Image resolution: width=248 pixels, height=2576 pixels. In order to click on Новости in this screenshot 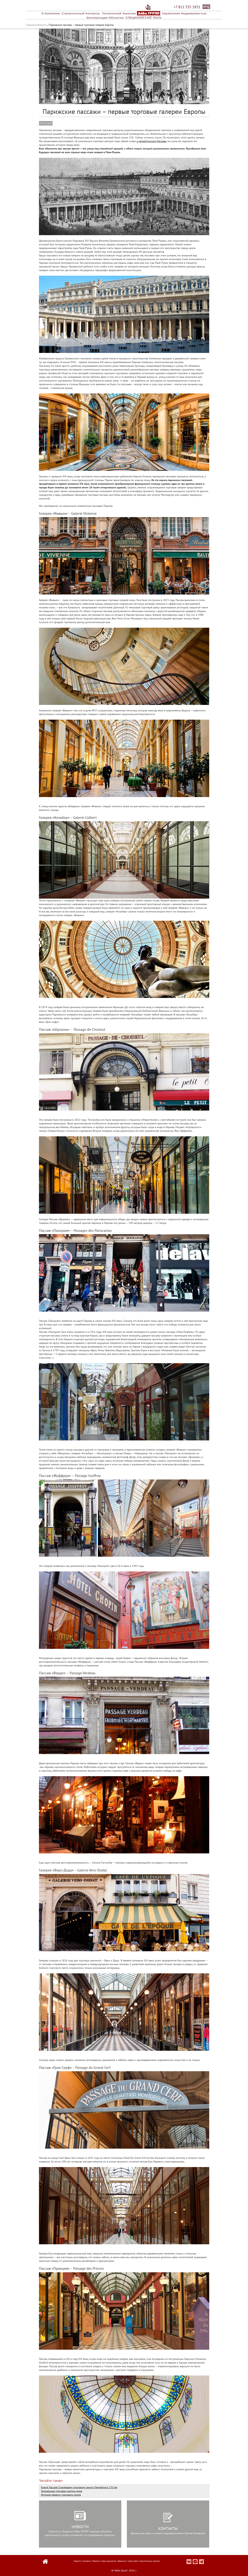, I will do `click(42, 25)`.